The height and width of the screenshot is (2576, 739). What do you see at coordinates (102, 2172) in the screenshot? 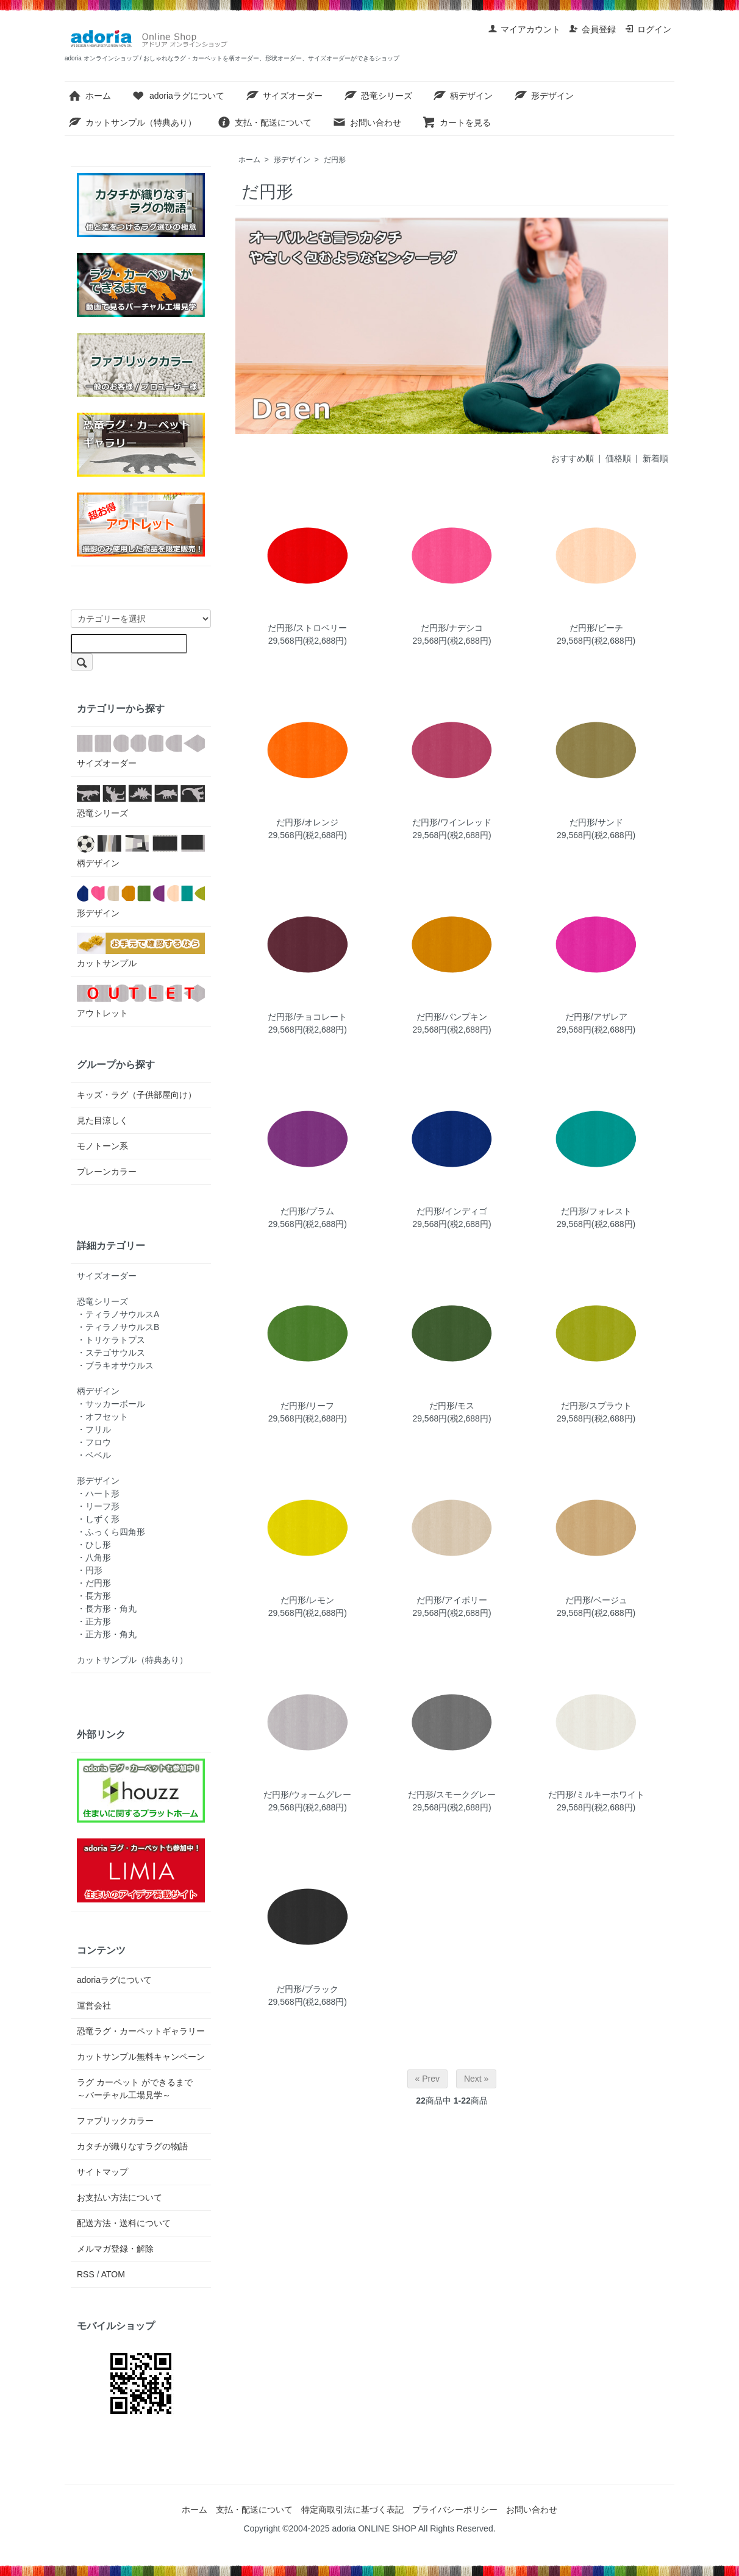
I see `サイトマップ` at bounding box center [102, 2172].